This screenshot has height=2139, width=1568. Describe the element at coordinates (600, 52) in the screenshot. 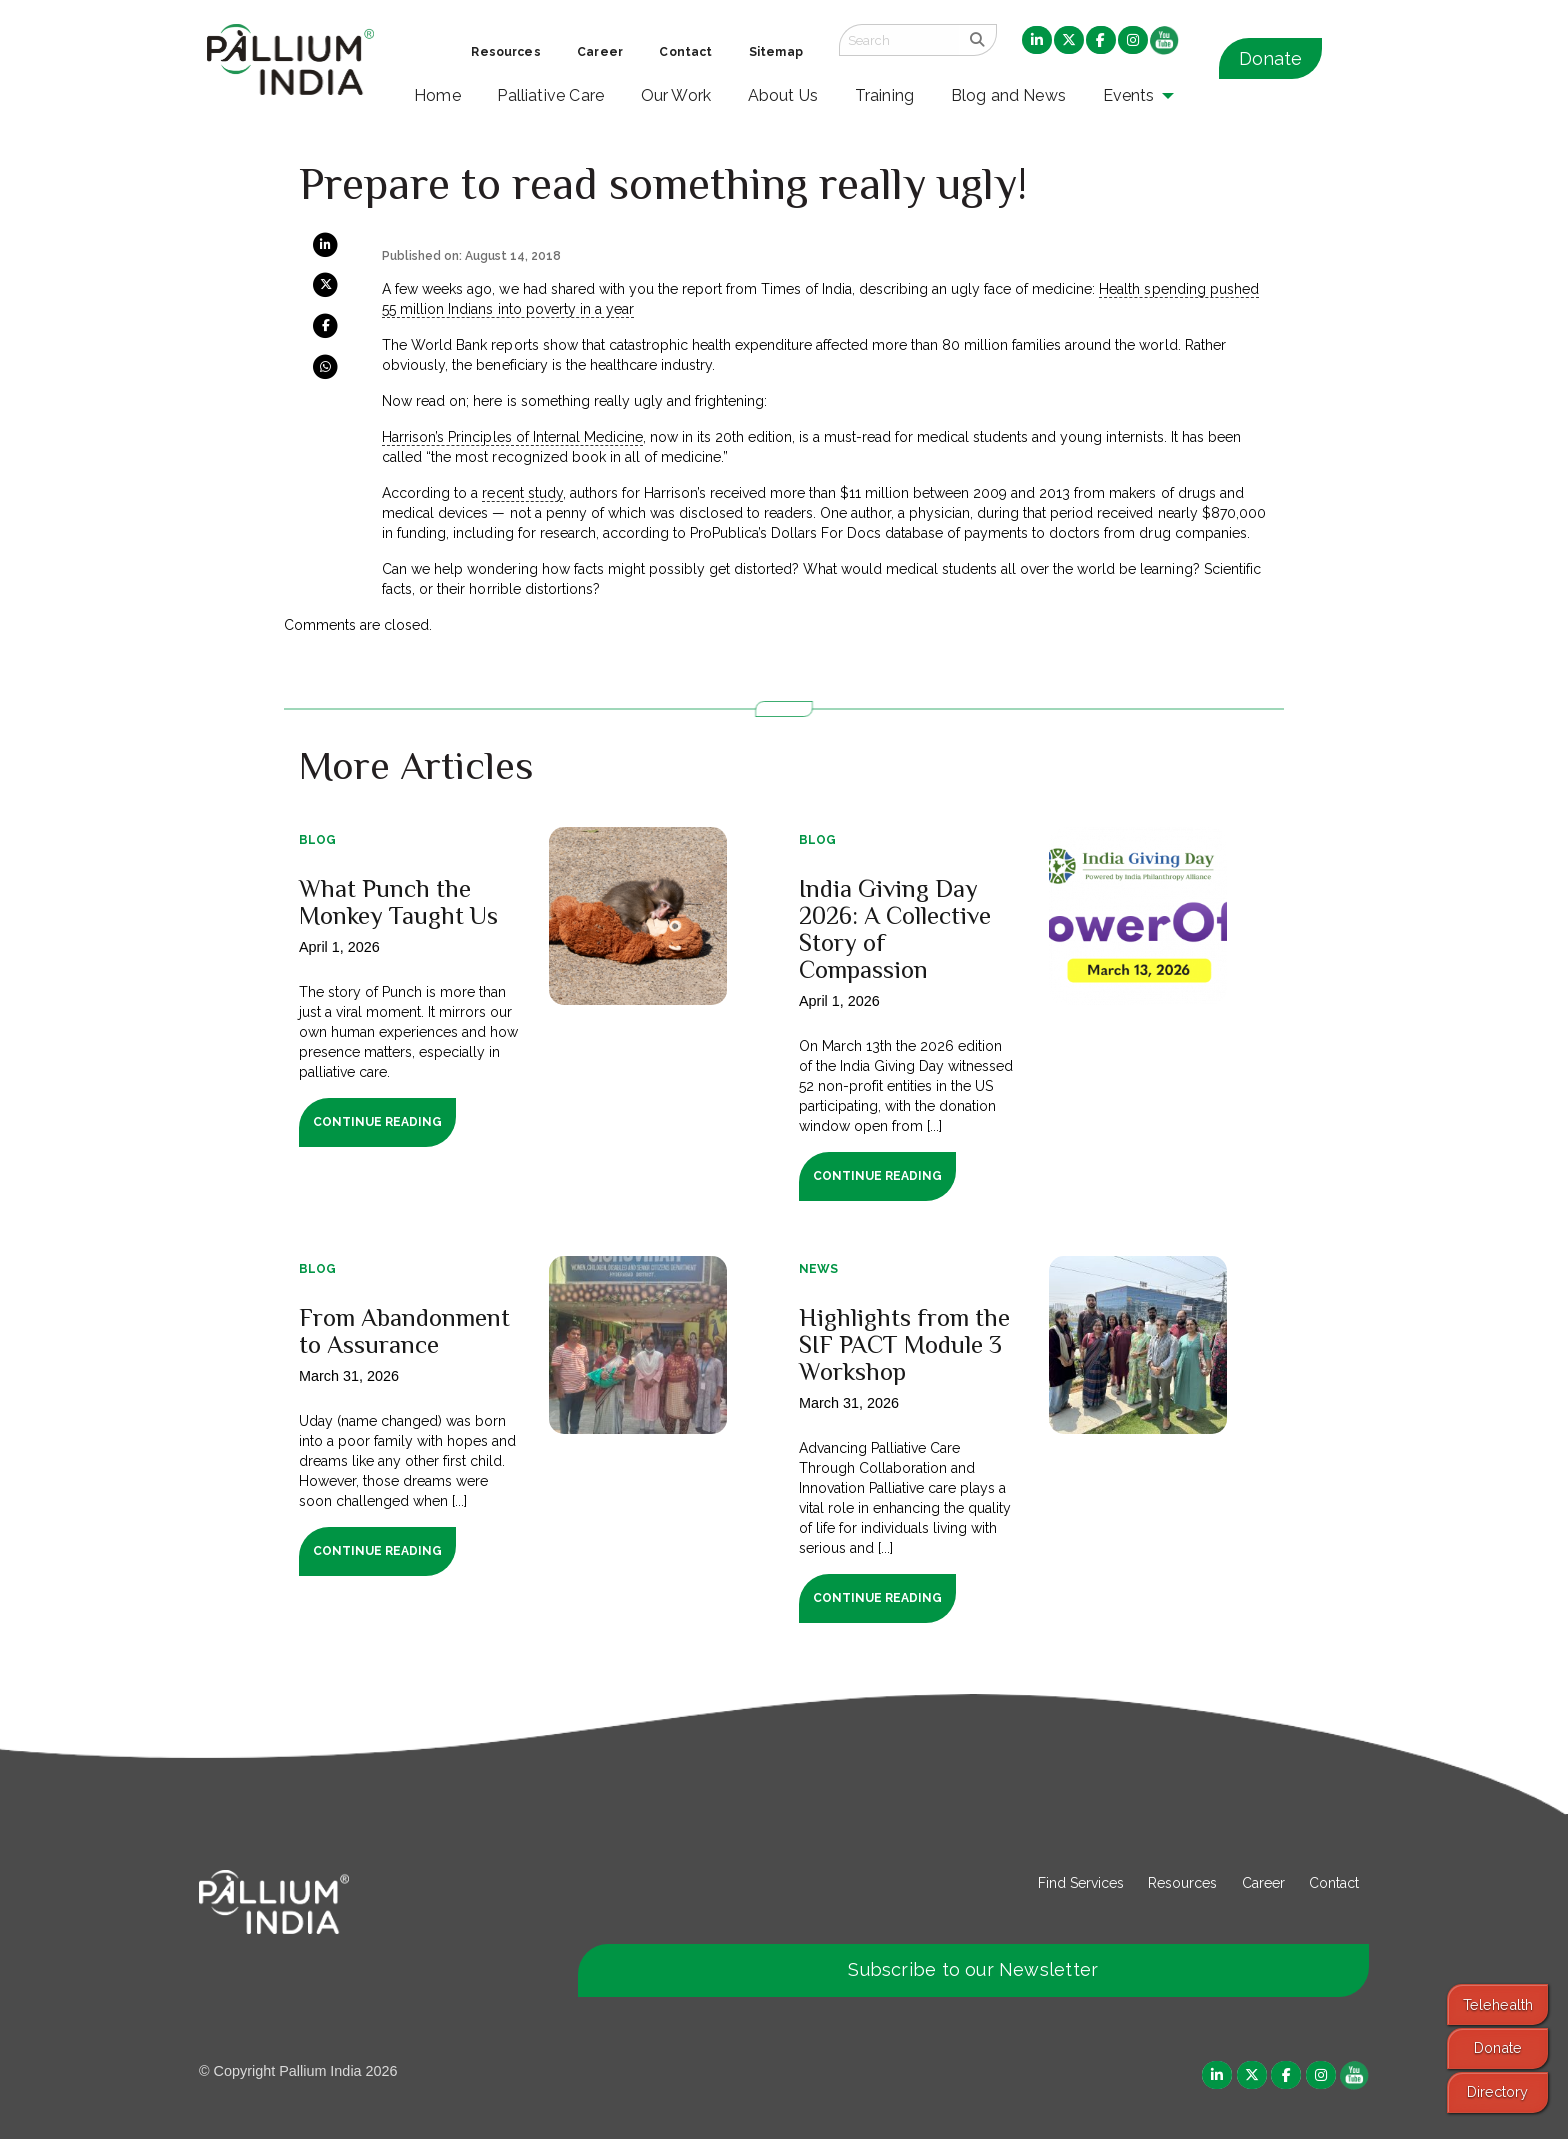

I see `Career [menuitem]` at that location.